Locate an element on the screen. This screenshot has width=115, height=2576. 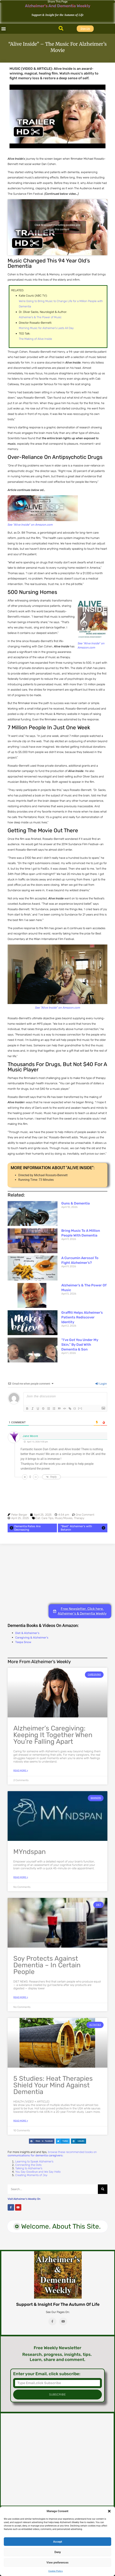
{} is located at coordinates (74, 1408).